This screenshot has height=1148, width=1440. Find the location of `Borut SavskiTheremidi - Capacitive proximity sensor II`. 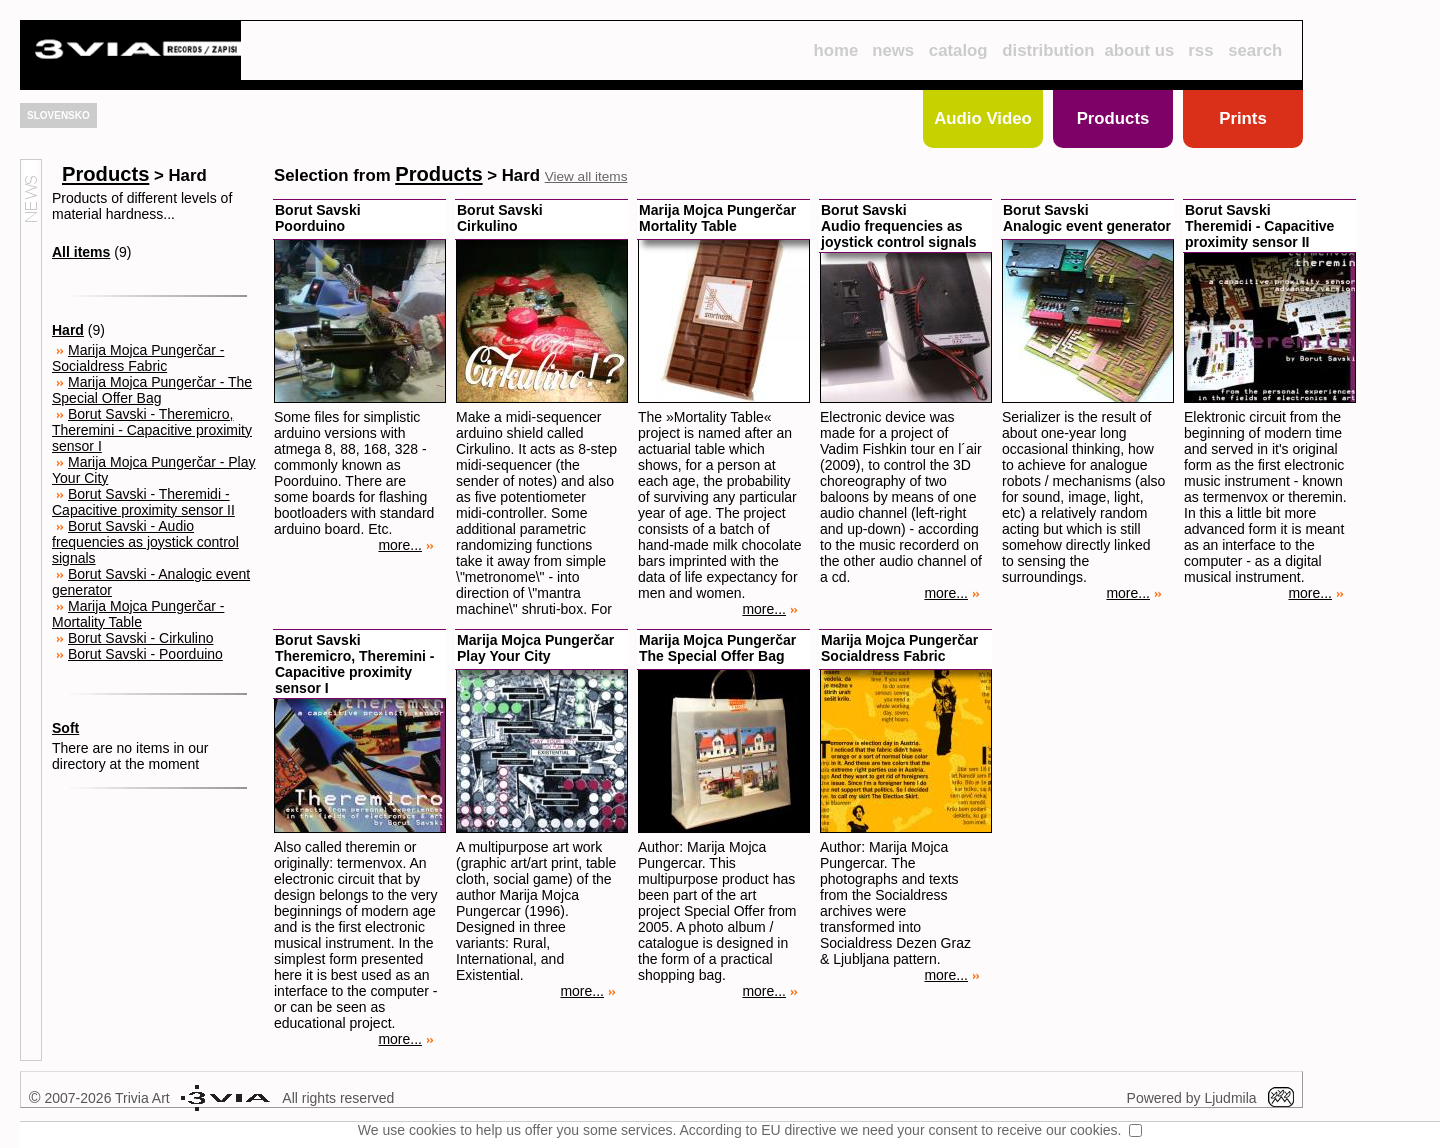

Borut SavskiTheremidi - Capacitive proximity sensor II is located at coordinates (1259, 226).